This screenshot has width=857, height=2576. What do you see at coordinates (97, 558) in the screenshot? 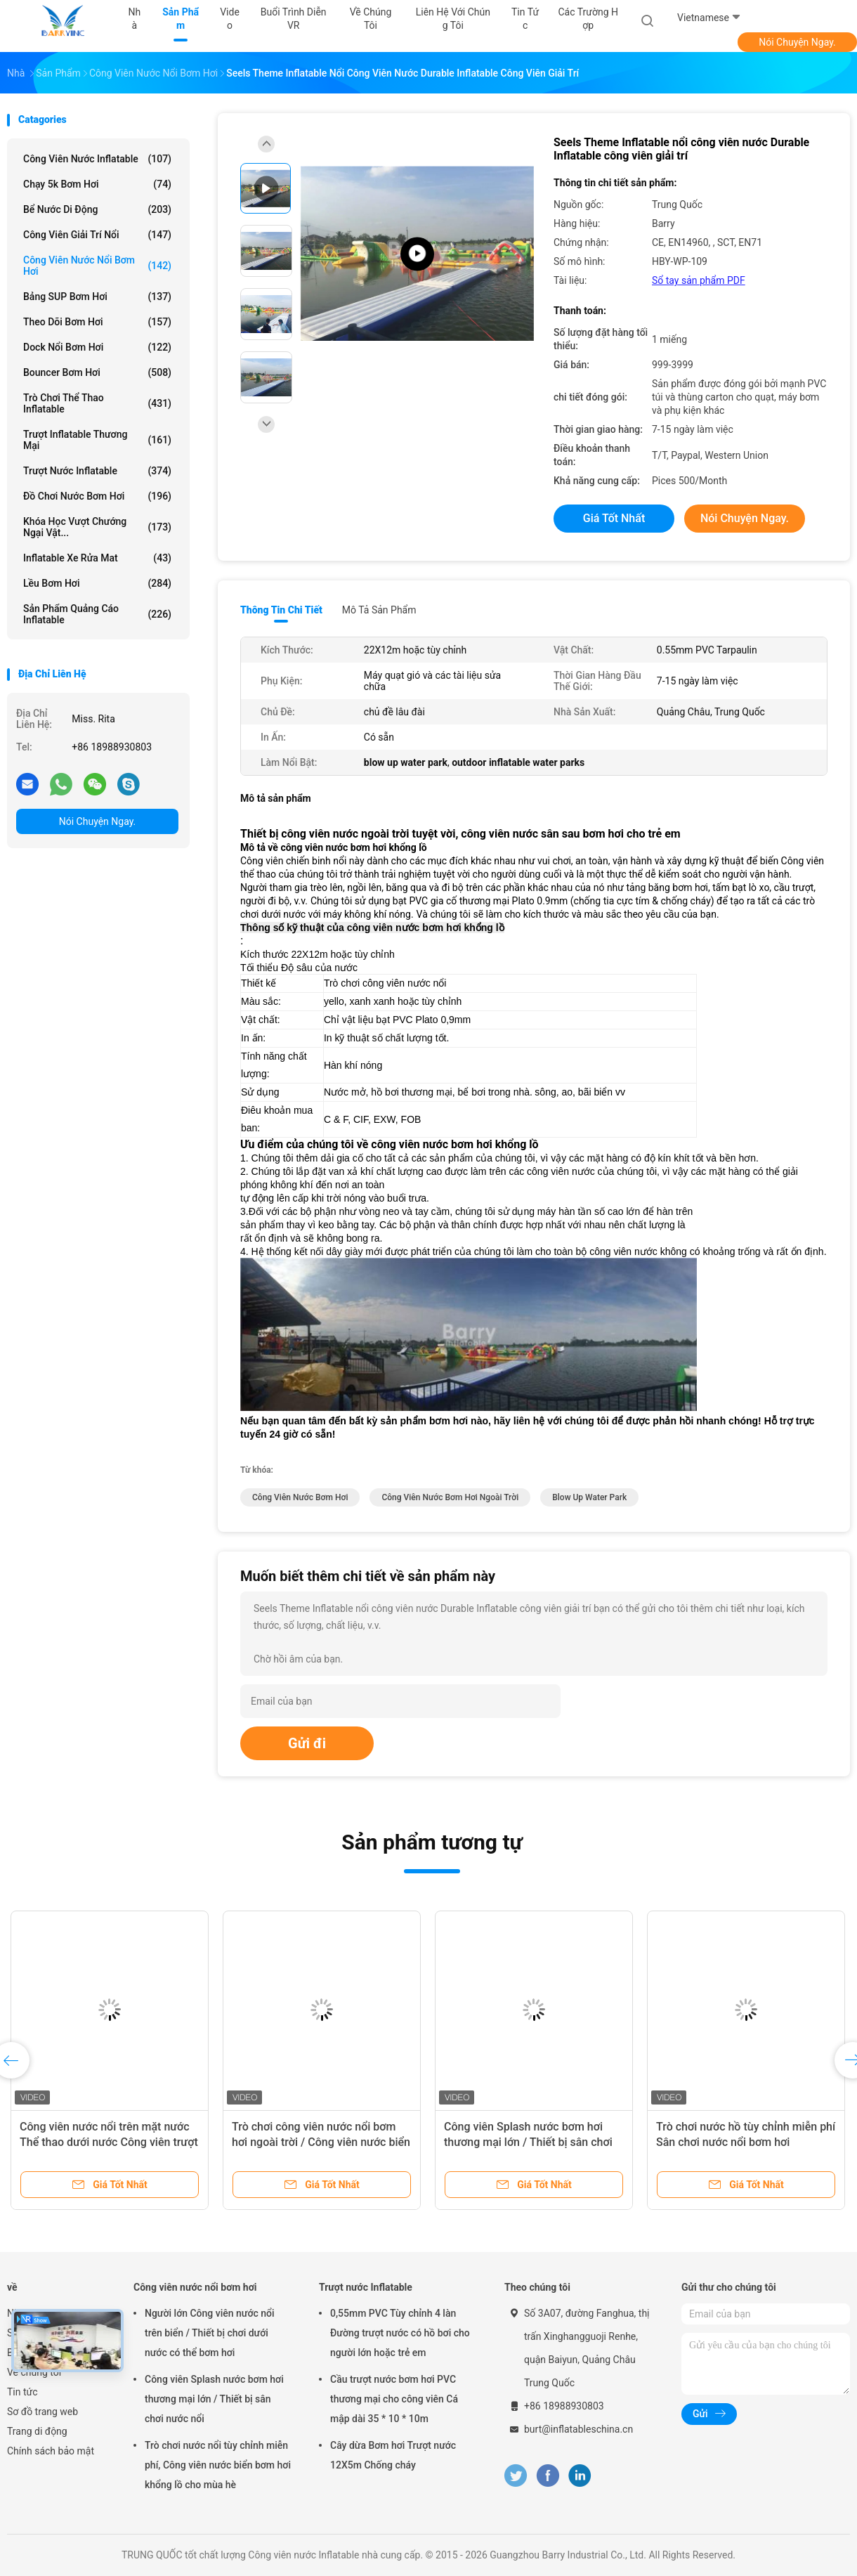
I see `Inflatable xe rửa mat` at bounding box center [97, 558].